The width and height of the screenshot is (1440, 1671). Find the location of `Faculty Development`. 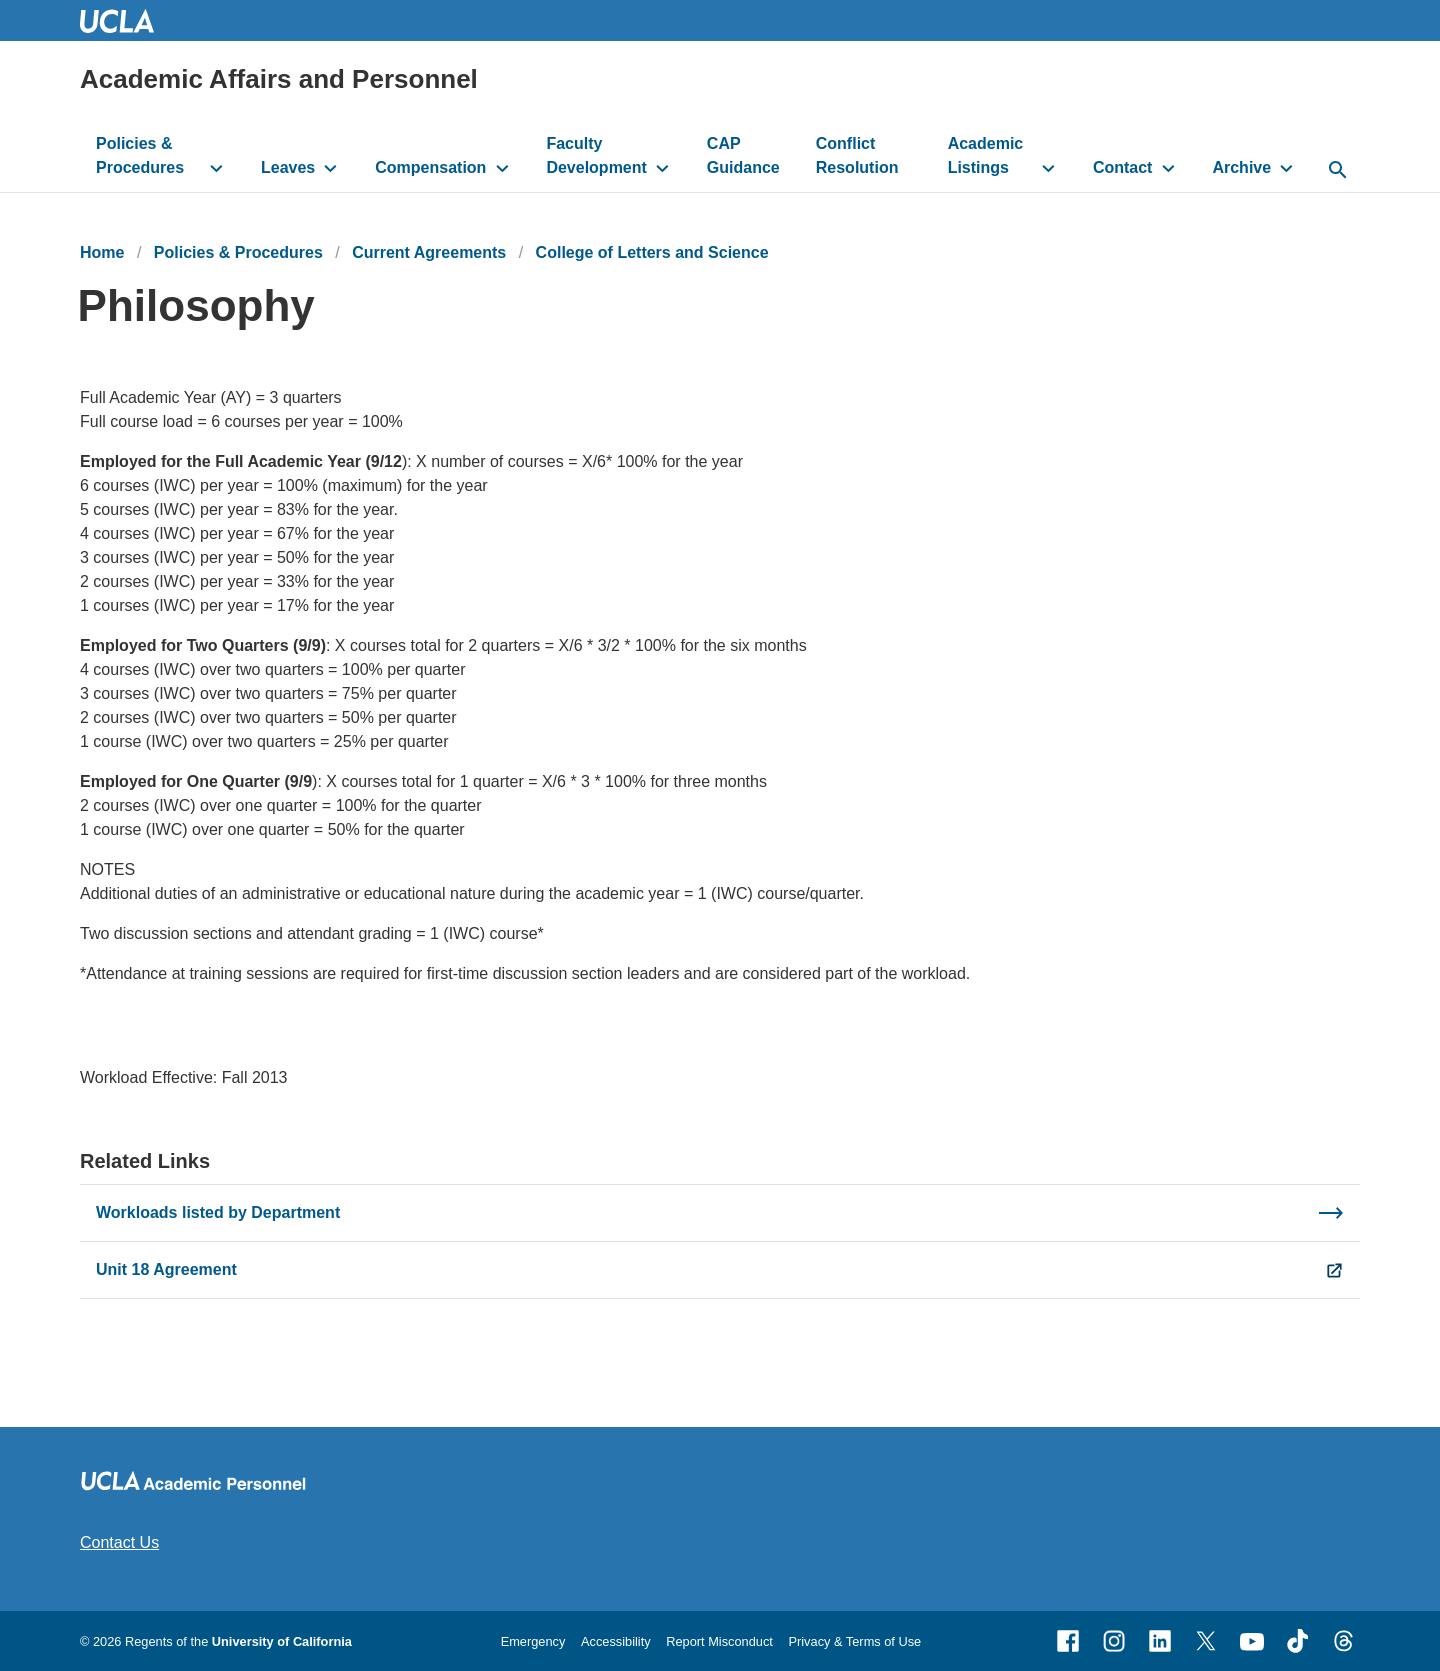

Faculty Development is located at coordinates (596, 155).